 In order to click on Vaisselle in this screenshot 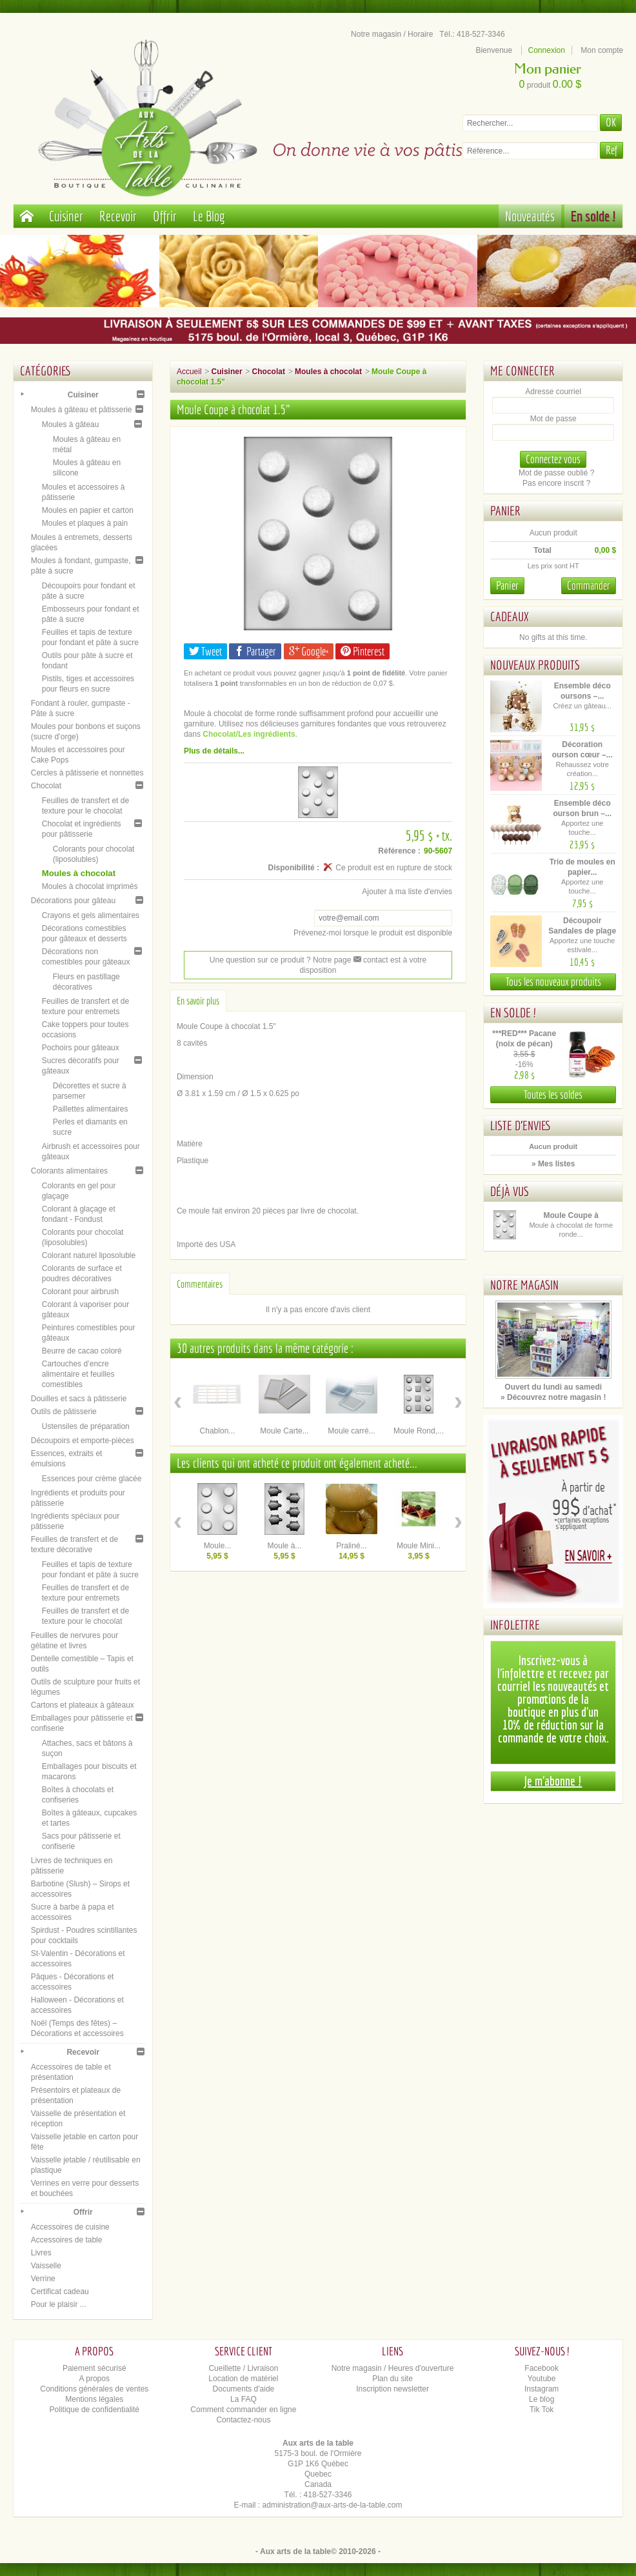, I will do `click(46, 2265)`.